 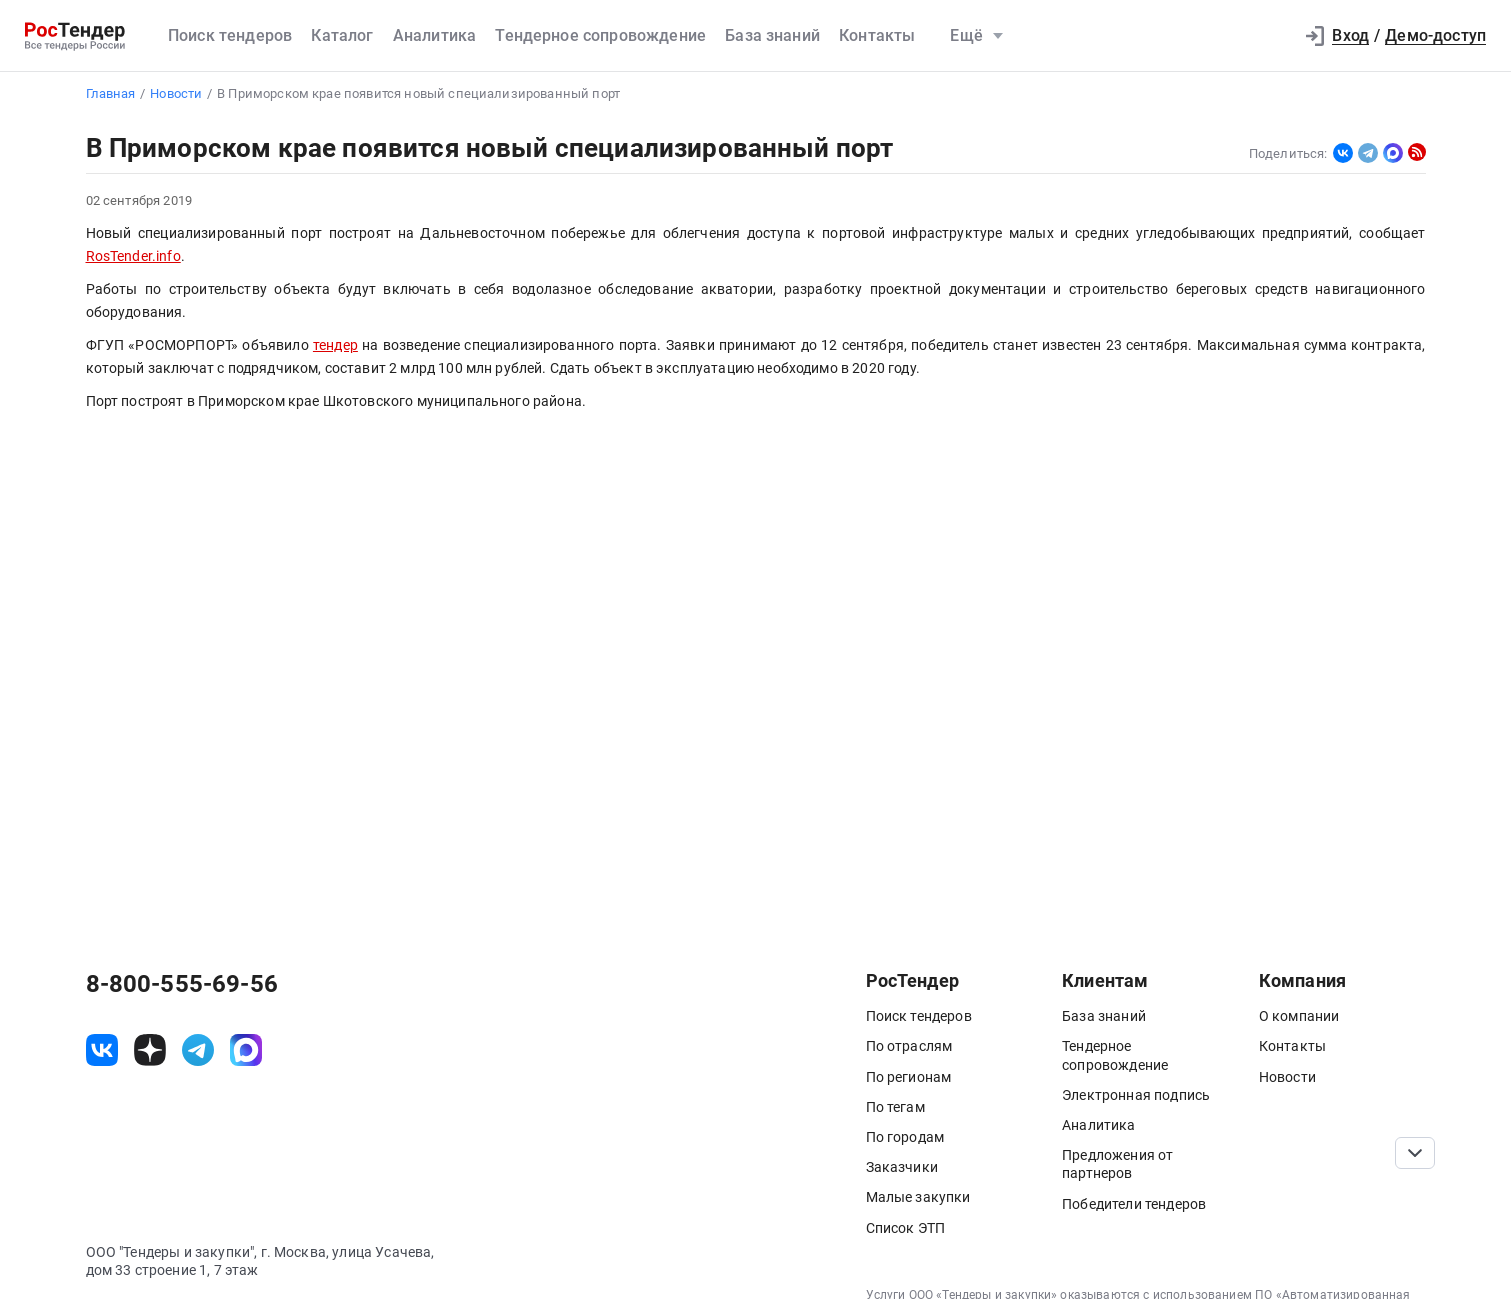 What do you see at coordinates (1268, 36) in the screenshot?
I see `[button]` at bounding box center [1268, 36].